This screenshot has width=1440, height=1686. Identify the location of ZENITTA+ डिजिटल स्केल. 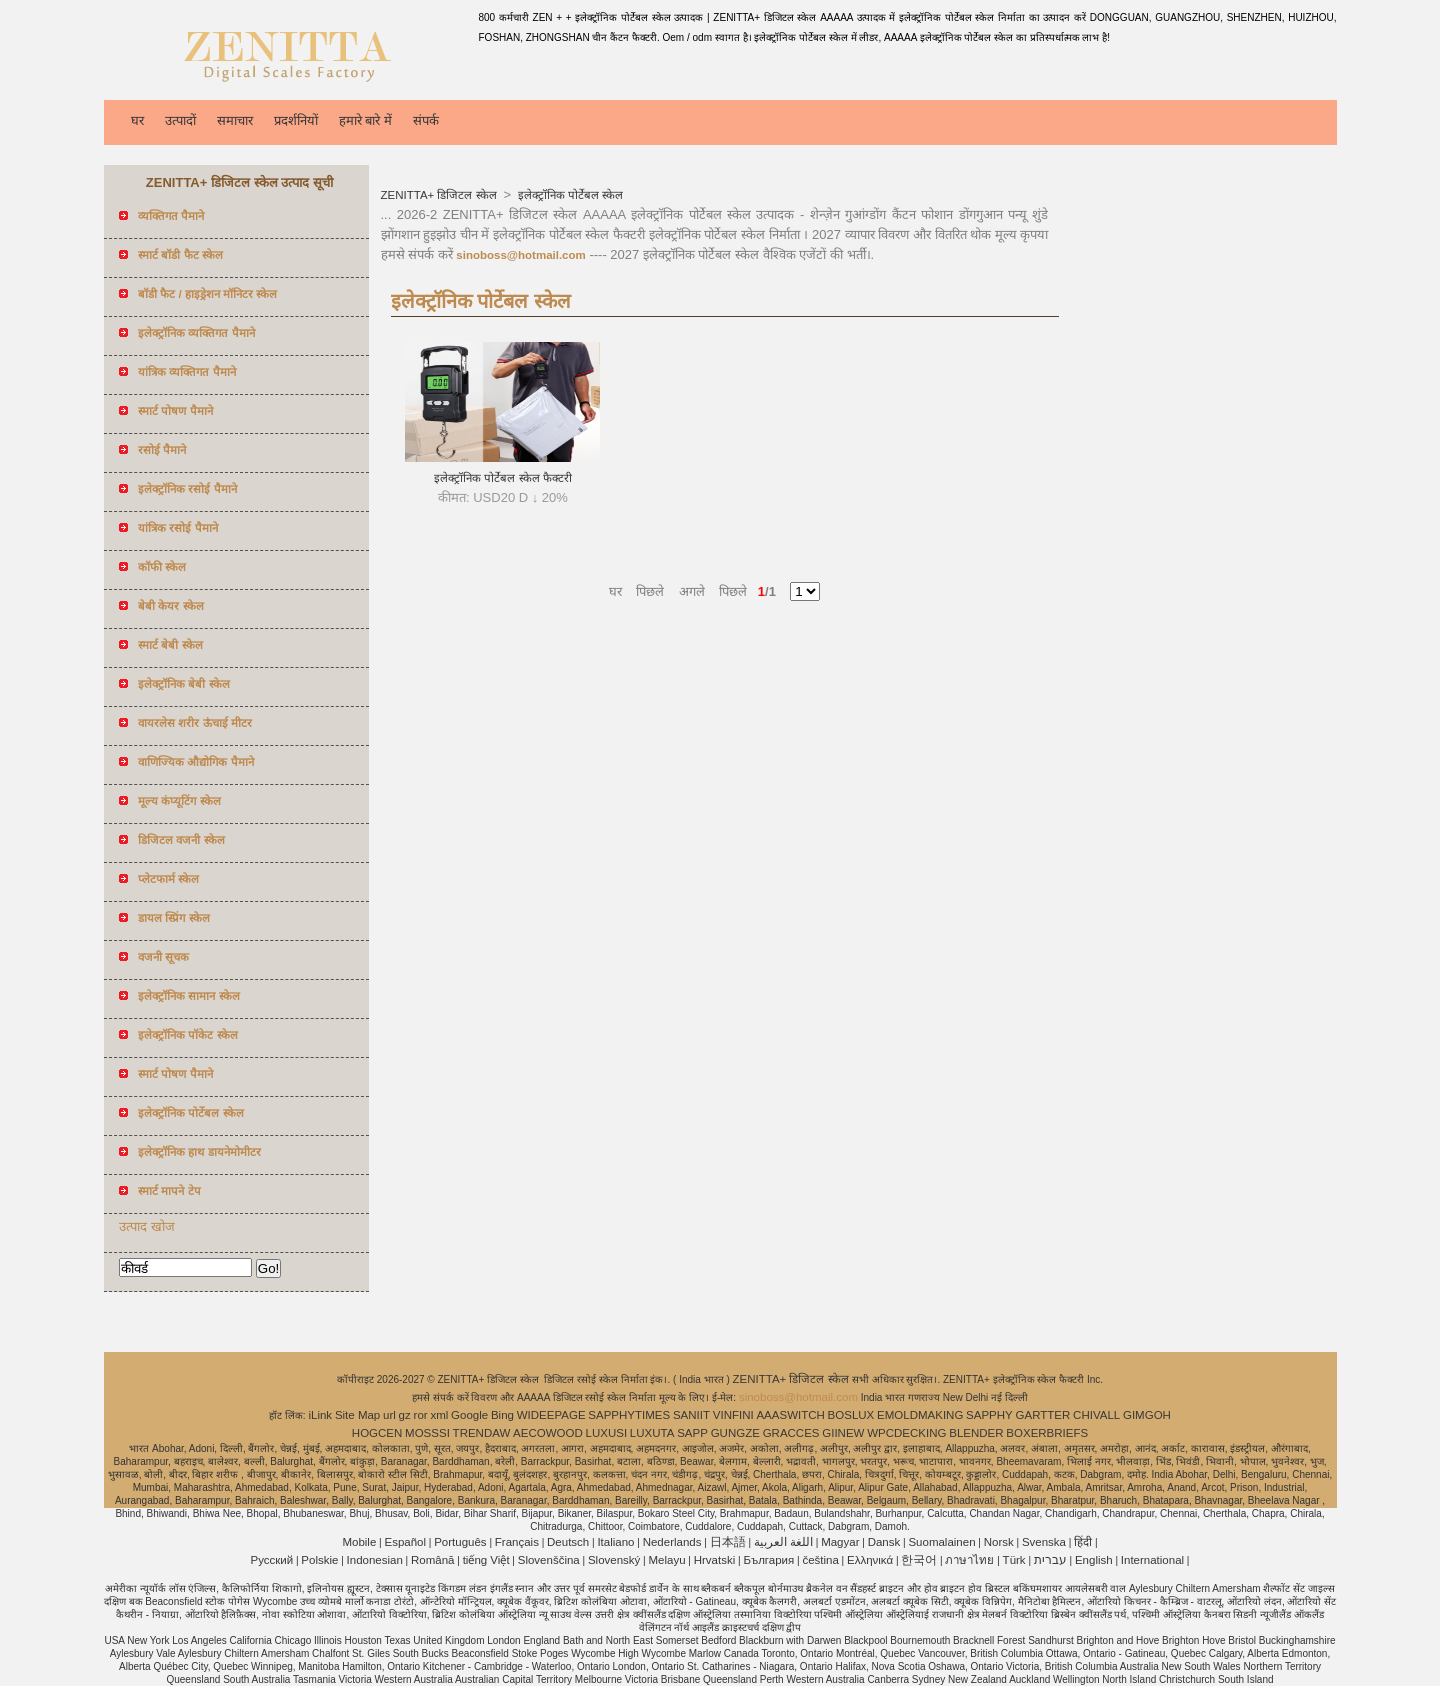
(440, 195).